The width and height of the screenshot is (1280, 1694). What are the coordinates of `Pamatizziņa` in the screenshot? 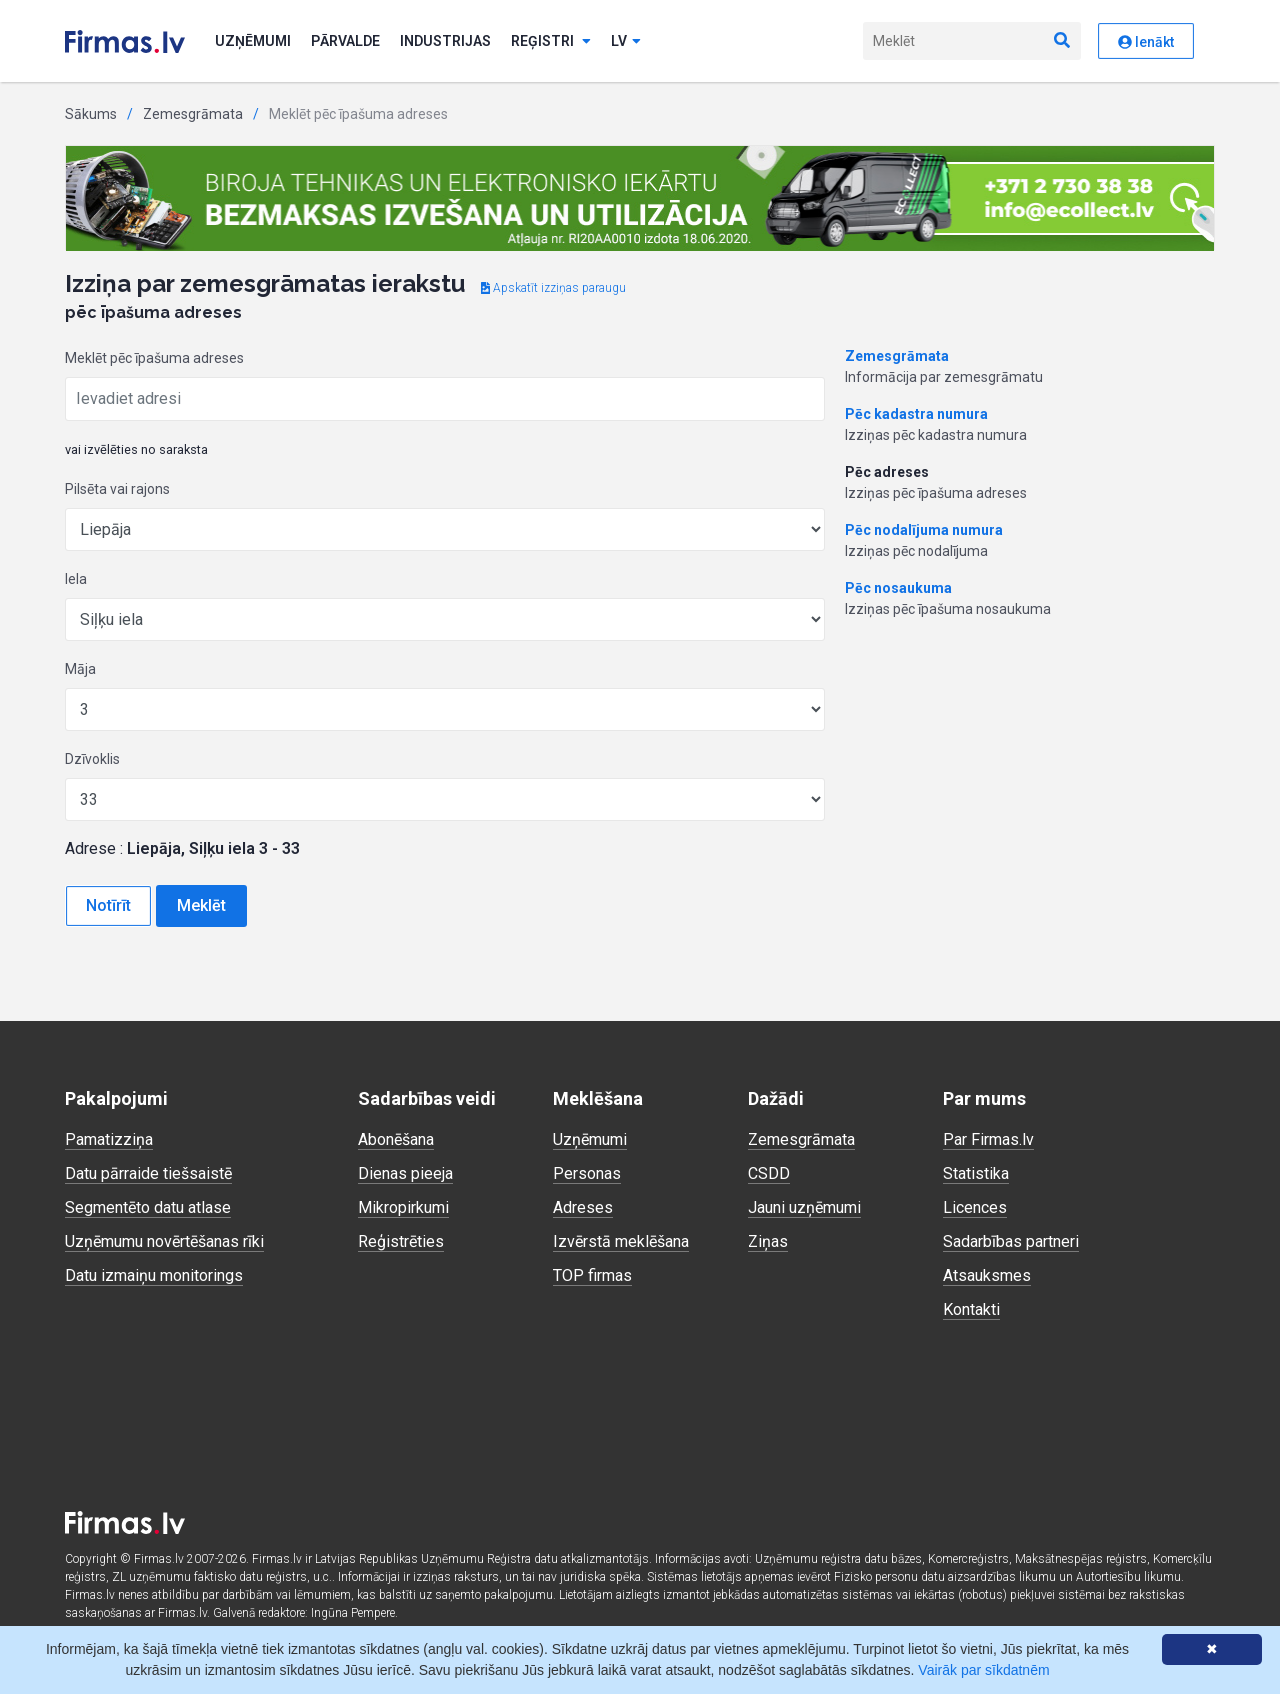 It's located at (109, 1139).